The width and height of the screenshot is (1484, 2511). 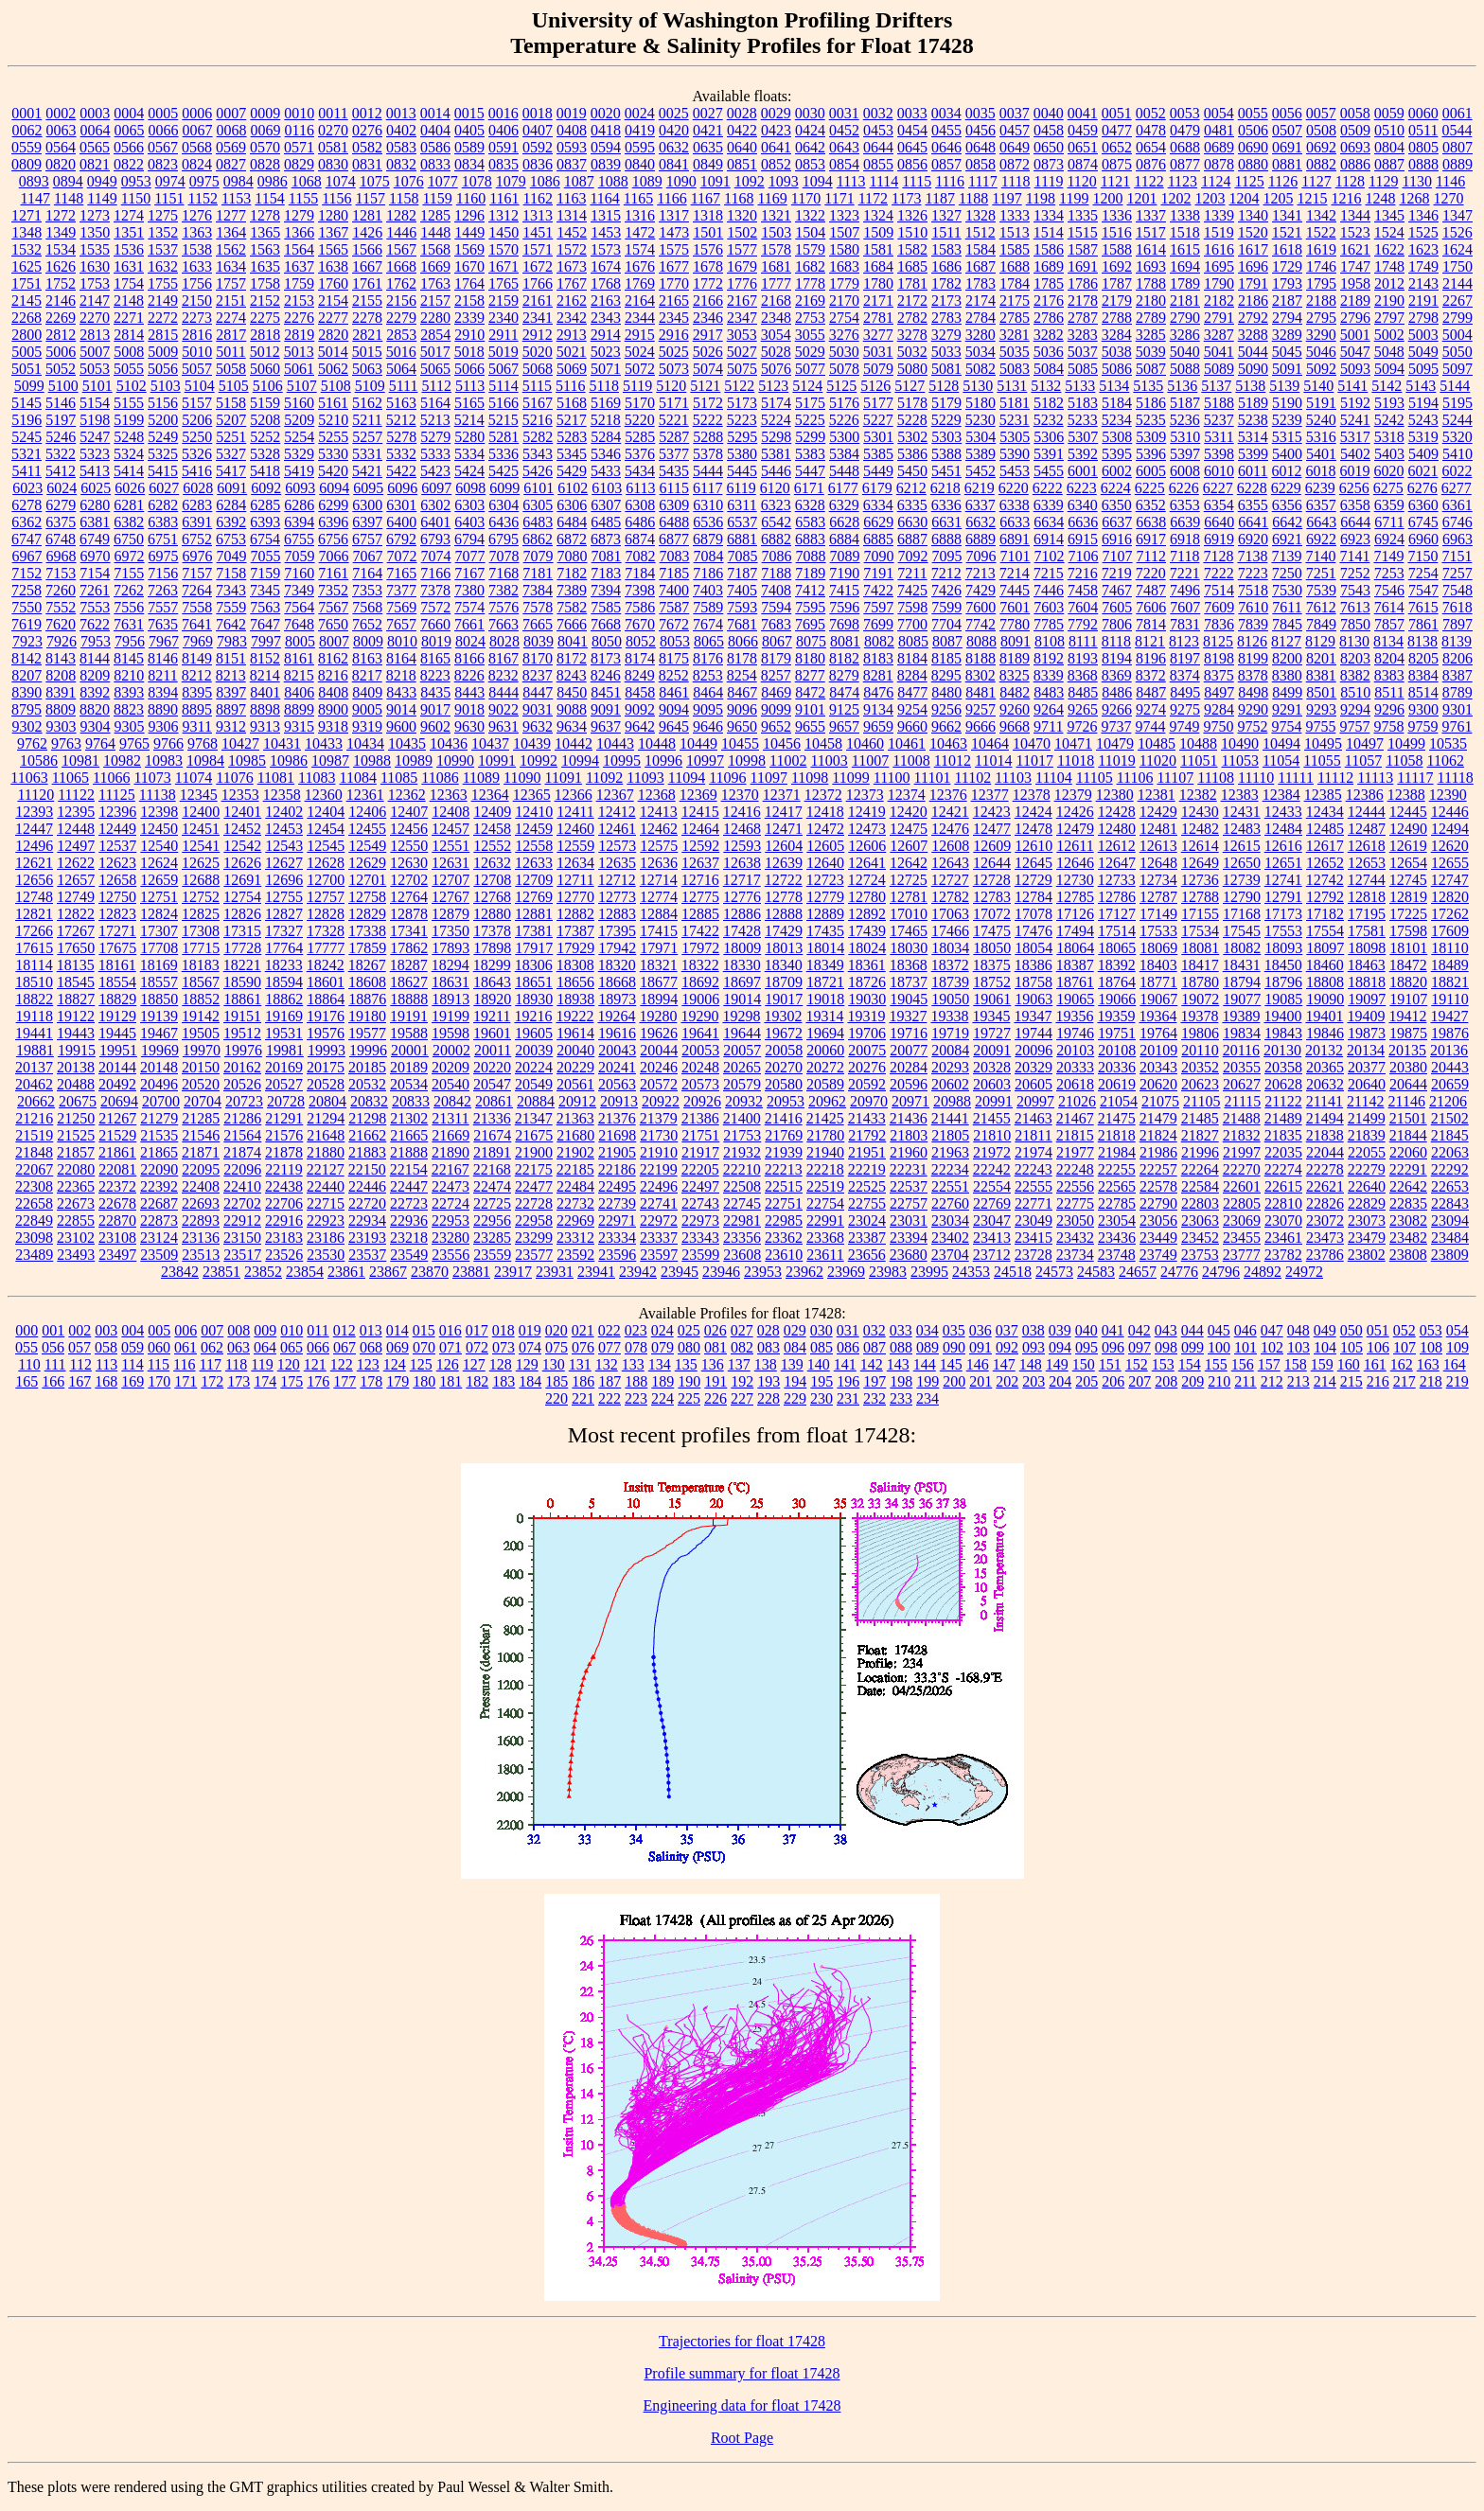 What do you see at coordinates (492, 1220) in the screenshot?
I see `22956` at bounding box center [492, 1220].